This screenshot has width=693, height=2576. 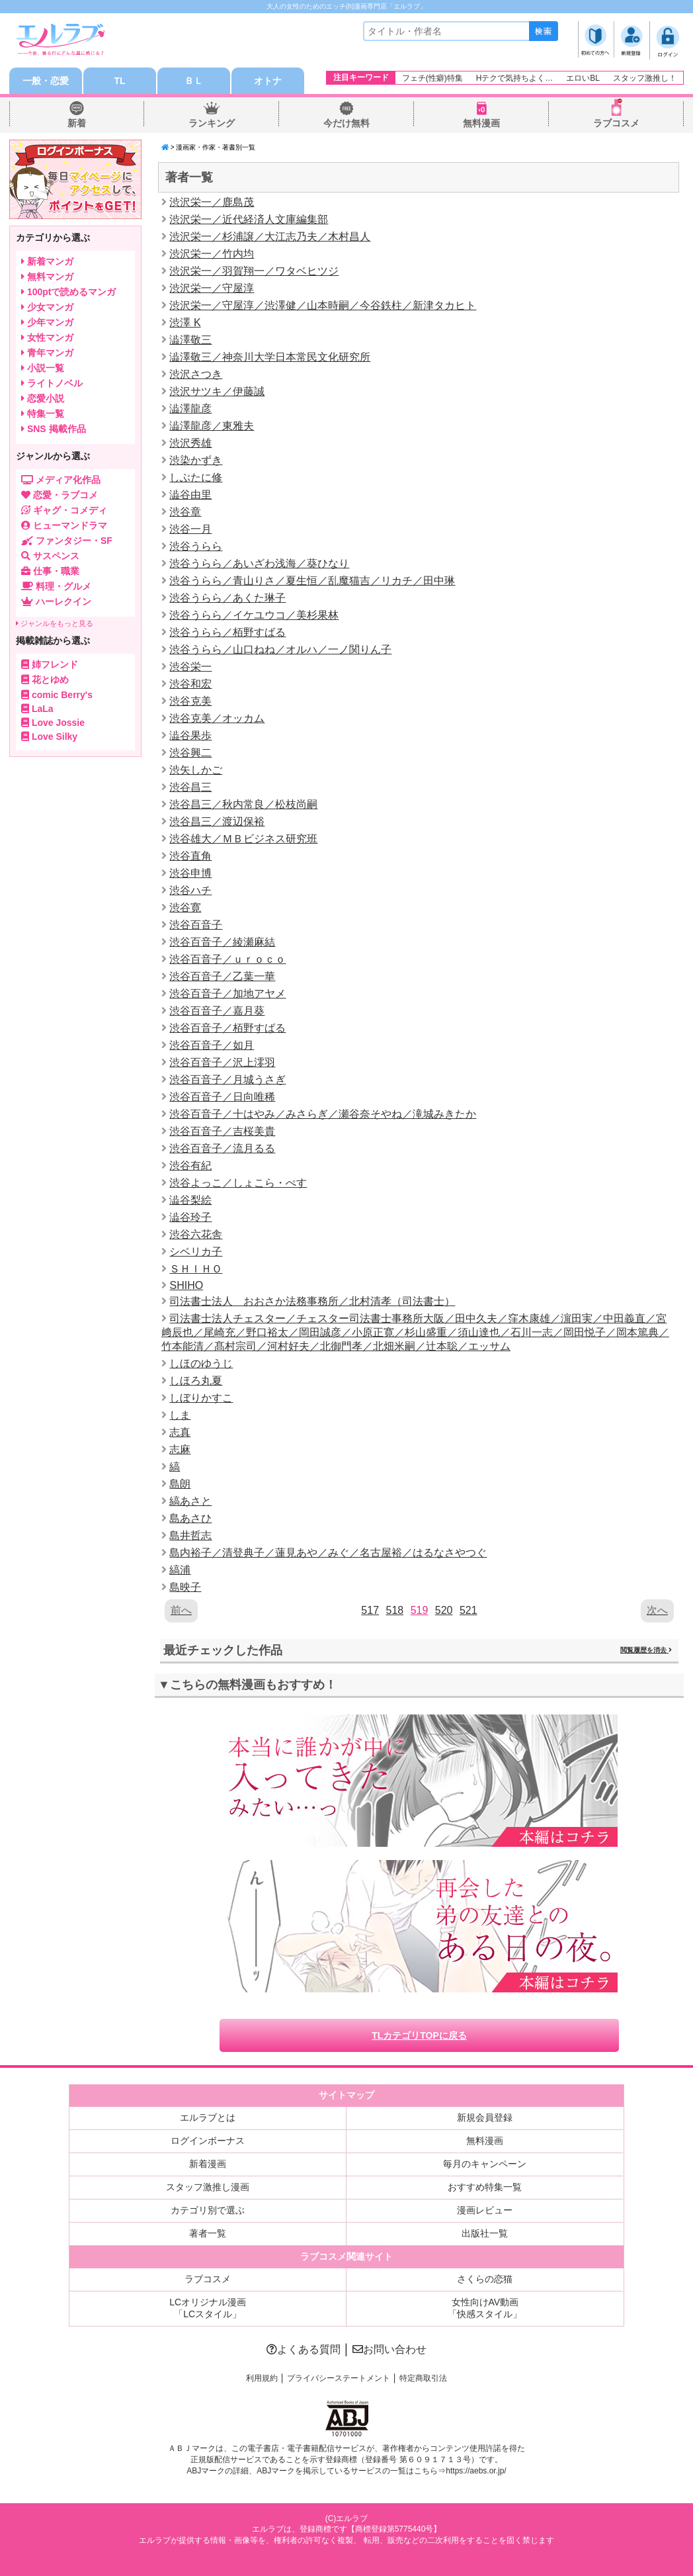 What do you see at coordinates (45, 80) in the screenshot?
I see `一般・恋愛` at bounding box center [45, 80].